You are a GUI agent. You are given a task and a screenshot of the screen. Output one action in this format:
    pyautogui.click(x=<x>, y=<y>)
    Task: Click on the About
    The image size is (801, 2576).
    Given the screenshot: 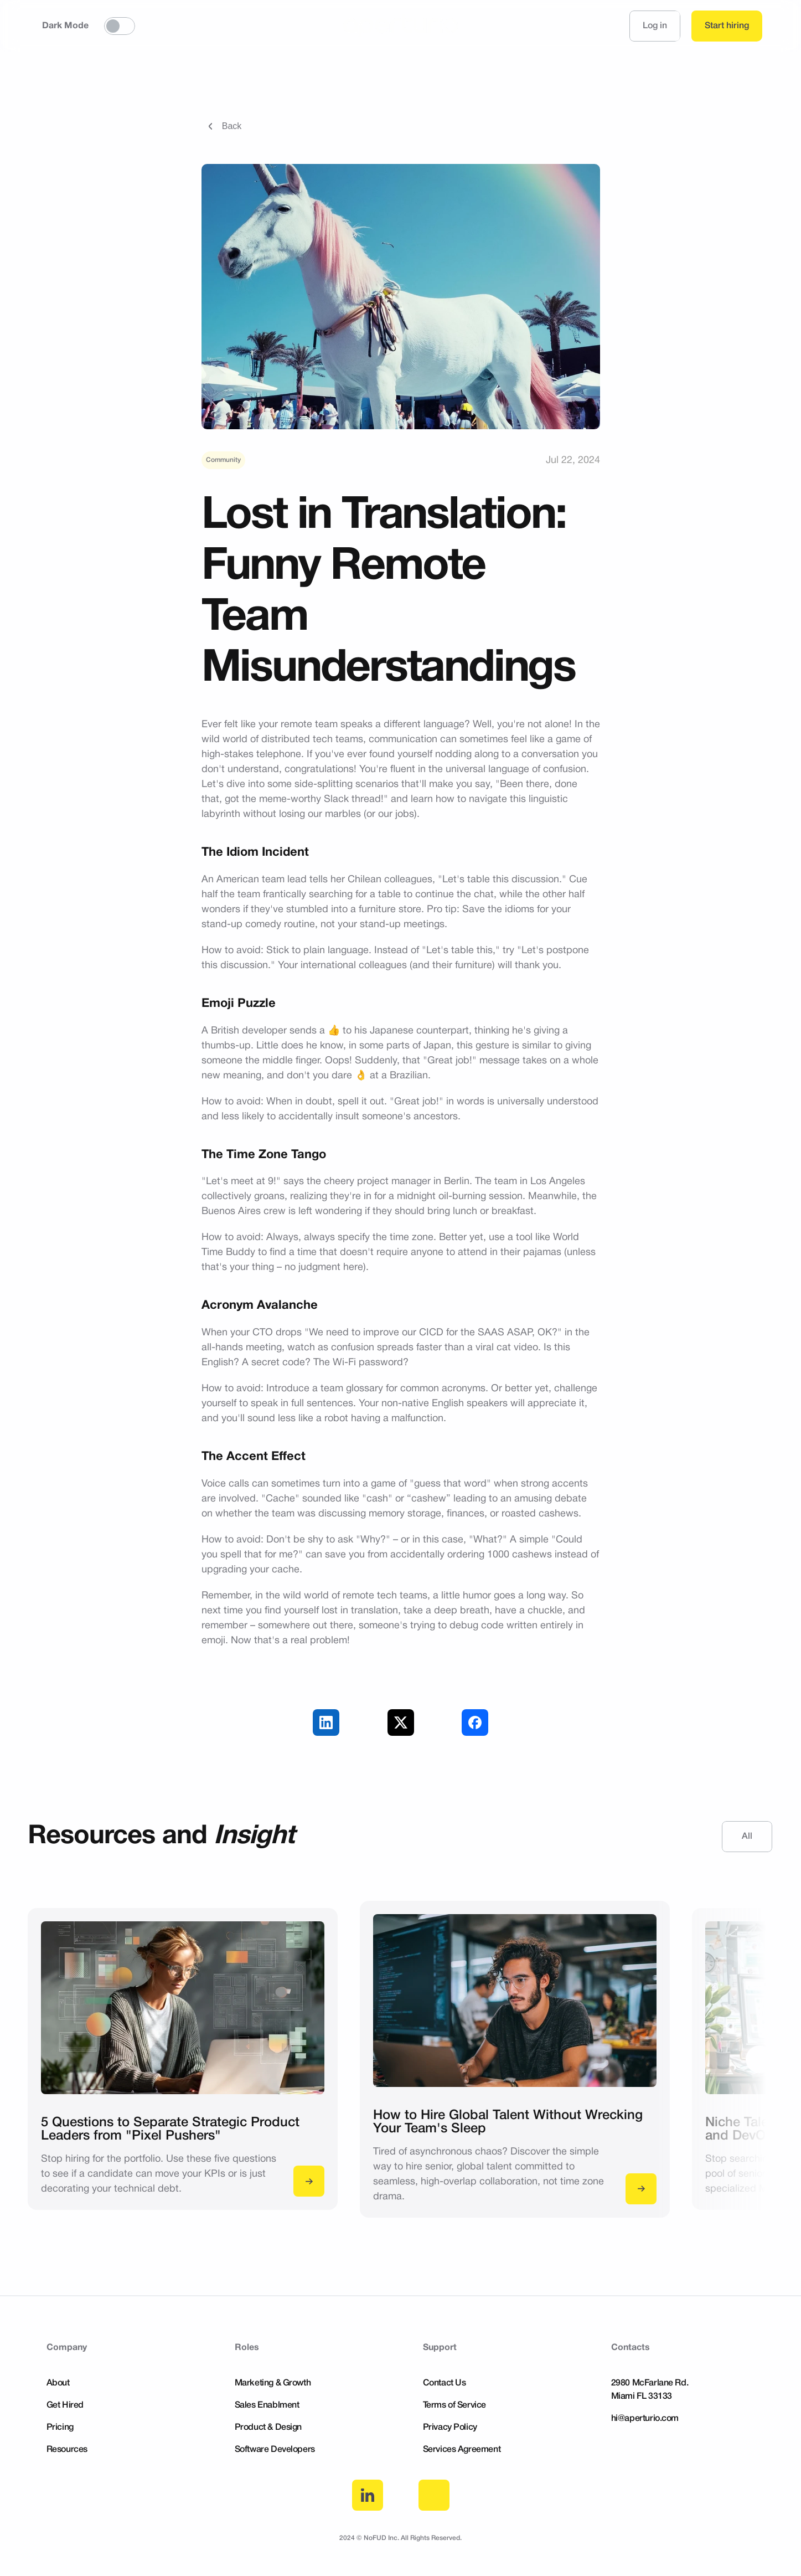 What is the action you would take?
    pyautogui.click(x=58, y=2383)
    